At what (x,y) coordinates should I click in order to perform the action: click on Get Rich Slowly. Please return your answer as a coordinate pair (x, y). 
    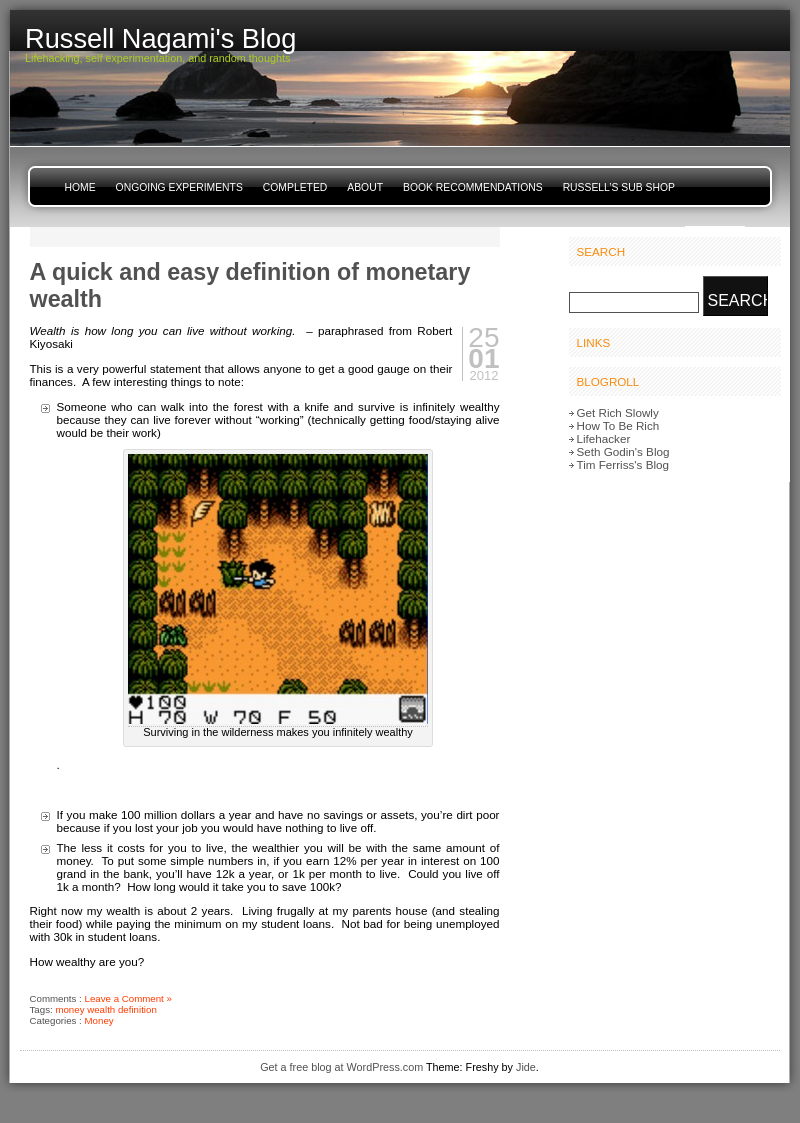
    Looking at the image, I should click on (618, 412).